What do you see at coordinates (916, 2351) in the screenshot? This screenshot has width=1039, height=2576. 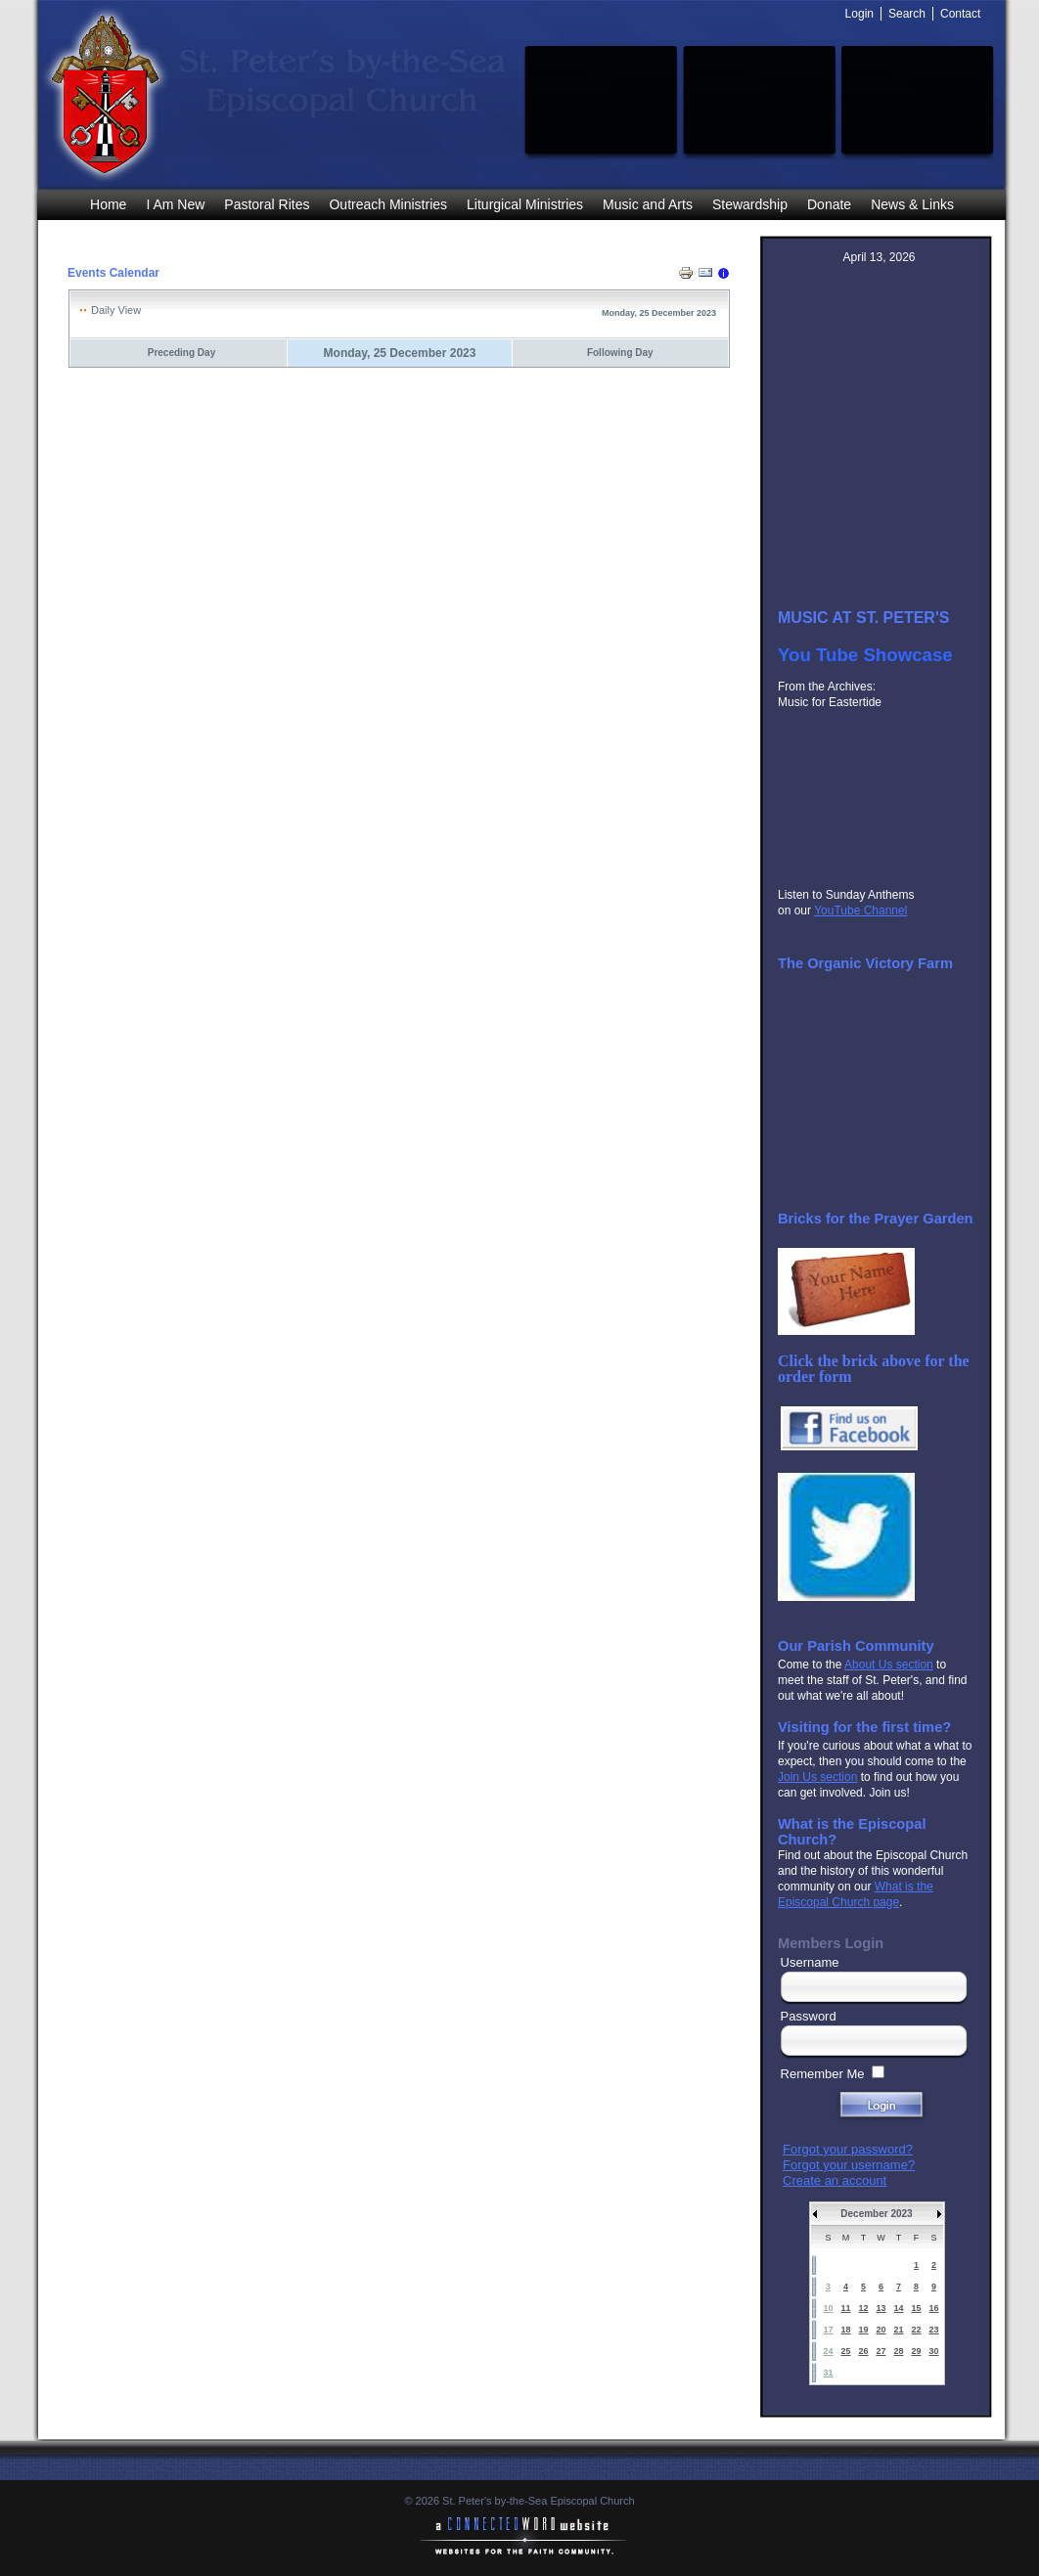 I see `29` at bounding box center [916, 2351].